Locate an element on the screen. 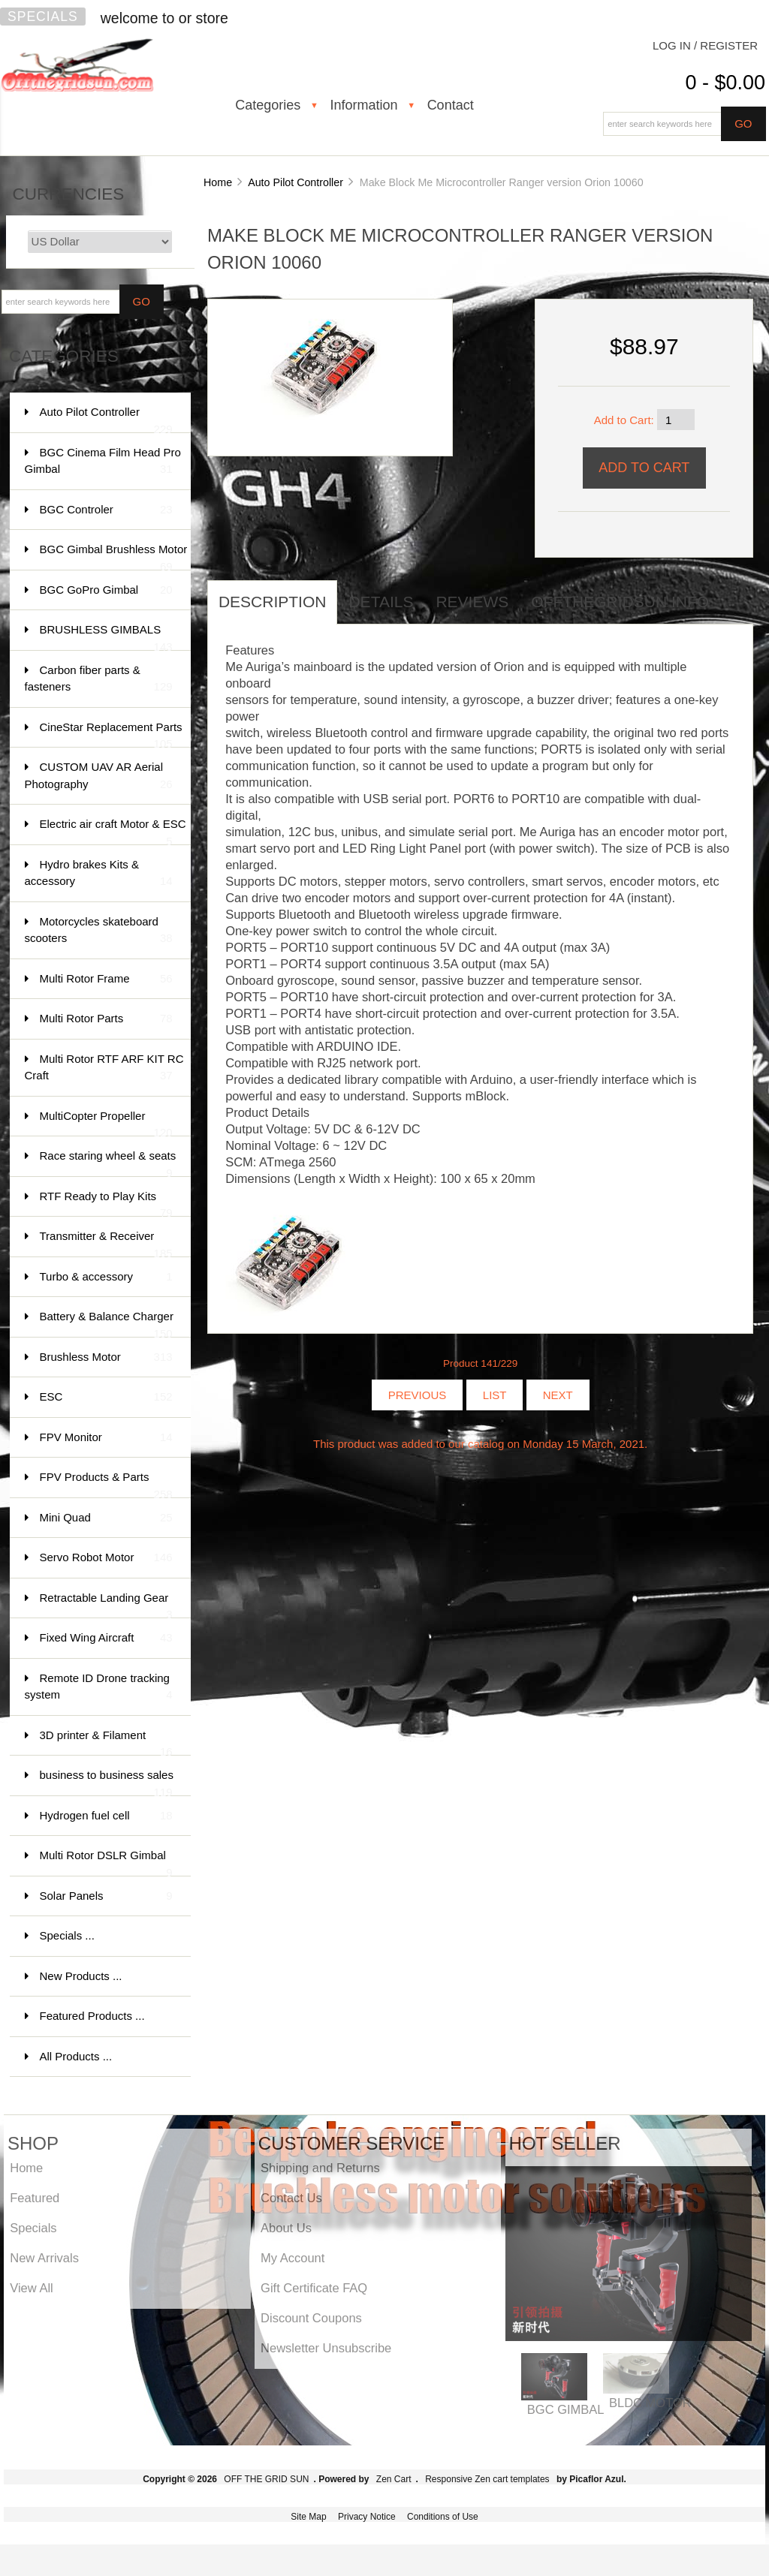 Image resolution: width=769 pixels, height=2576 pixels. Featured is located at coordinates (34, 2197).